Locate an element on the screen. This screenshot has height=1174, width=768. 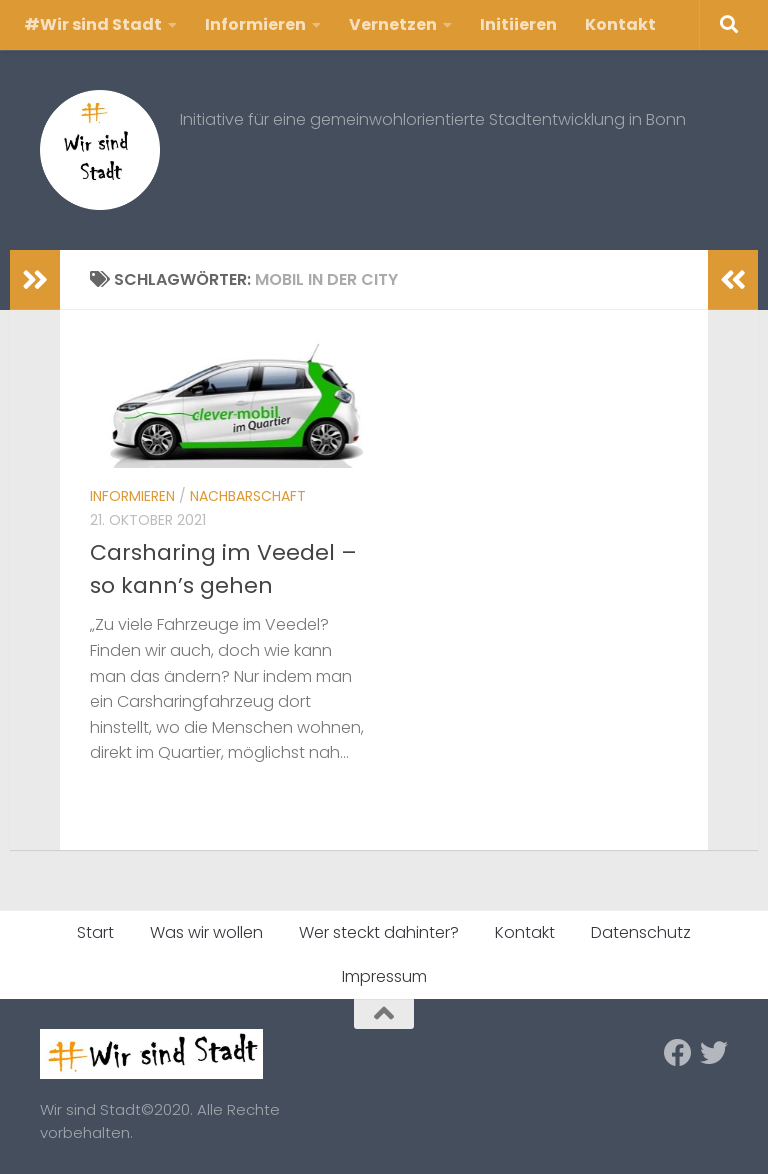
[Folge uns auf Twitter] is located at coordinates (714, 1053).